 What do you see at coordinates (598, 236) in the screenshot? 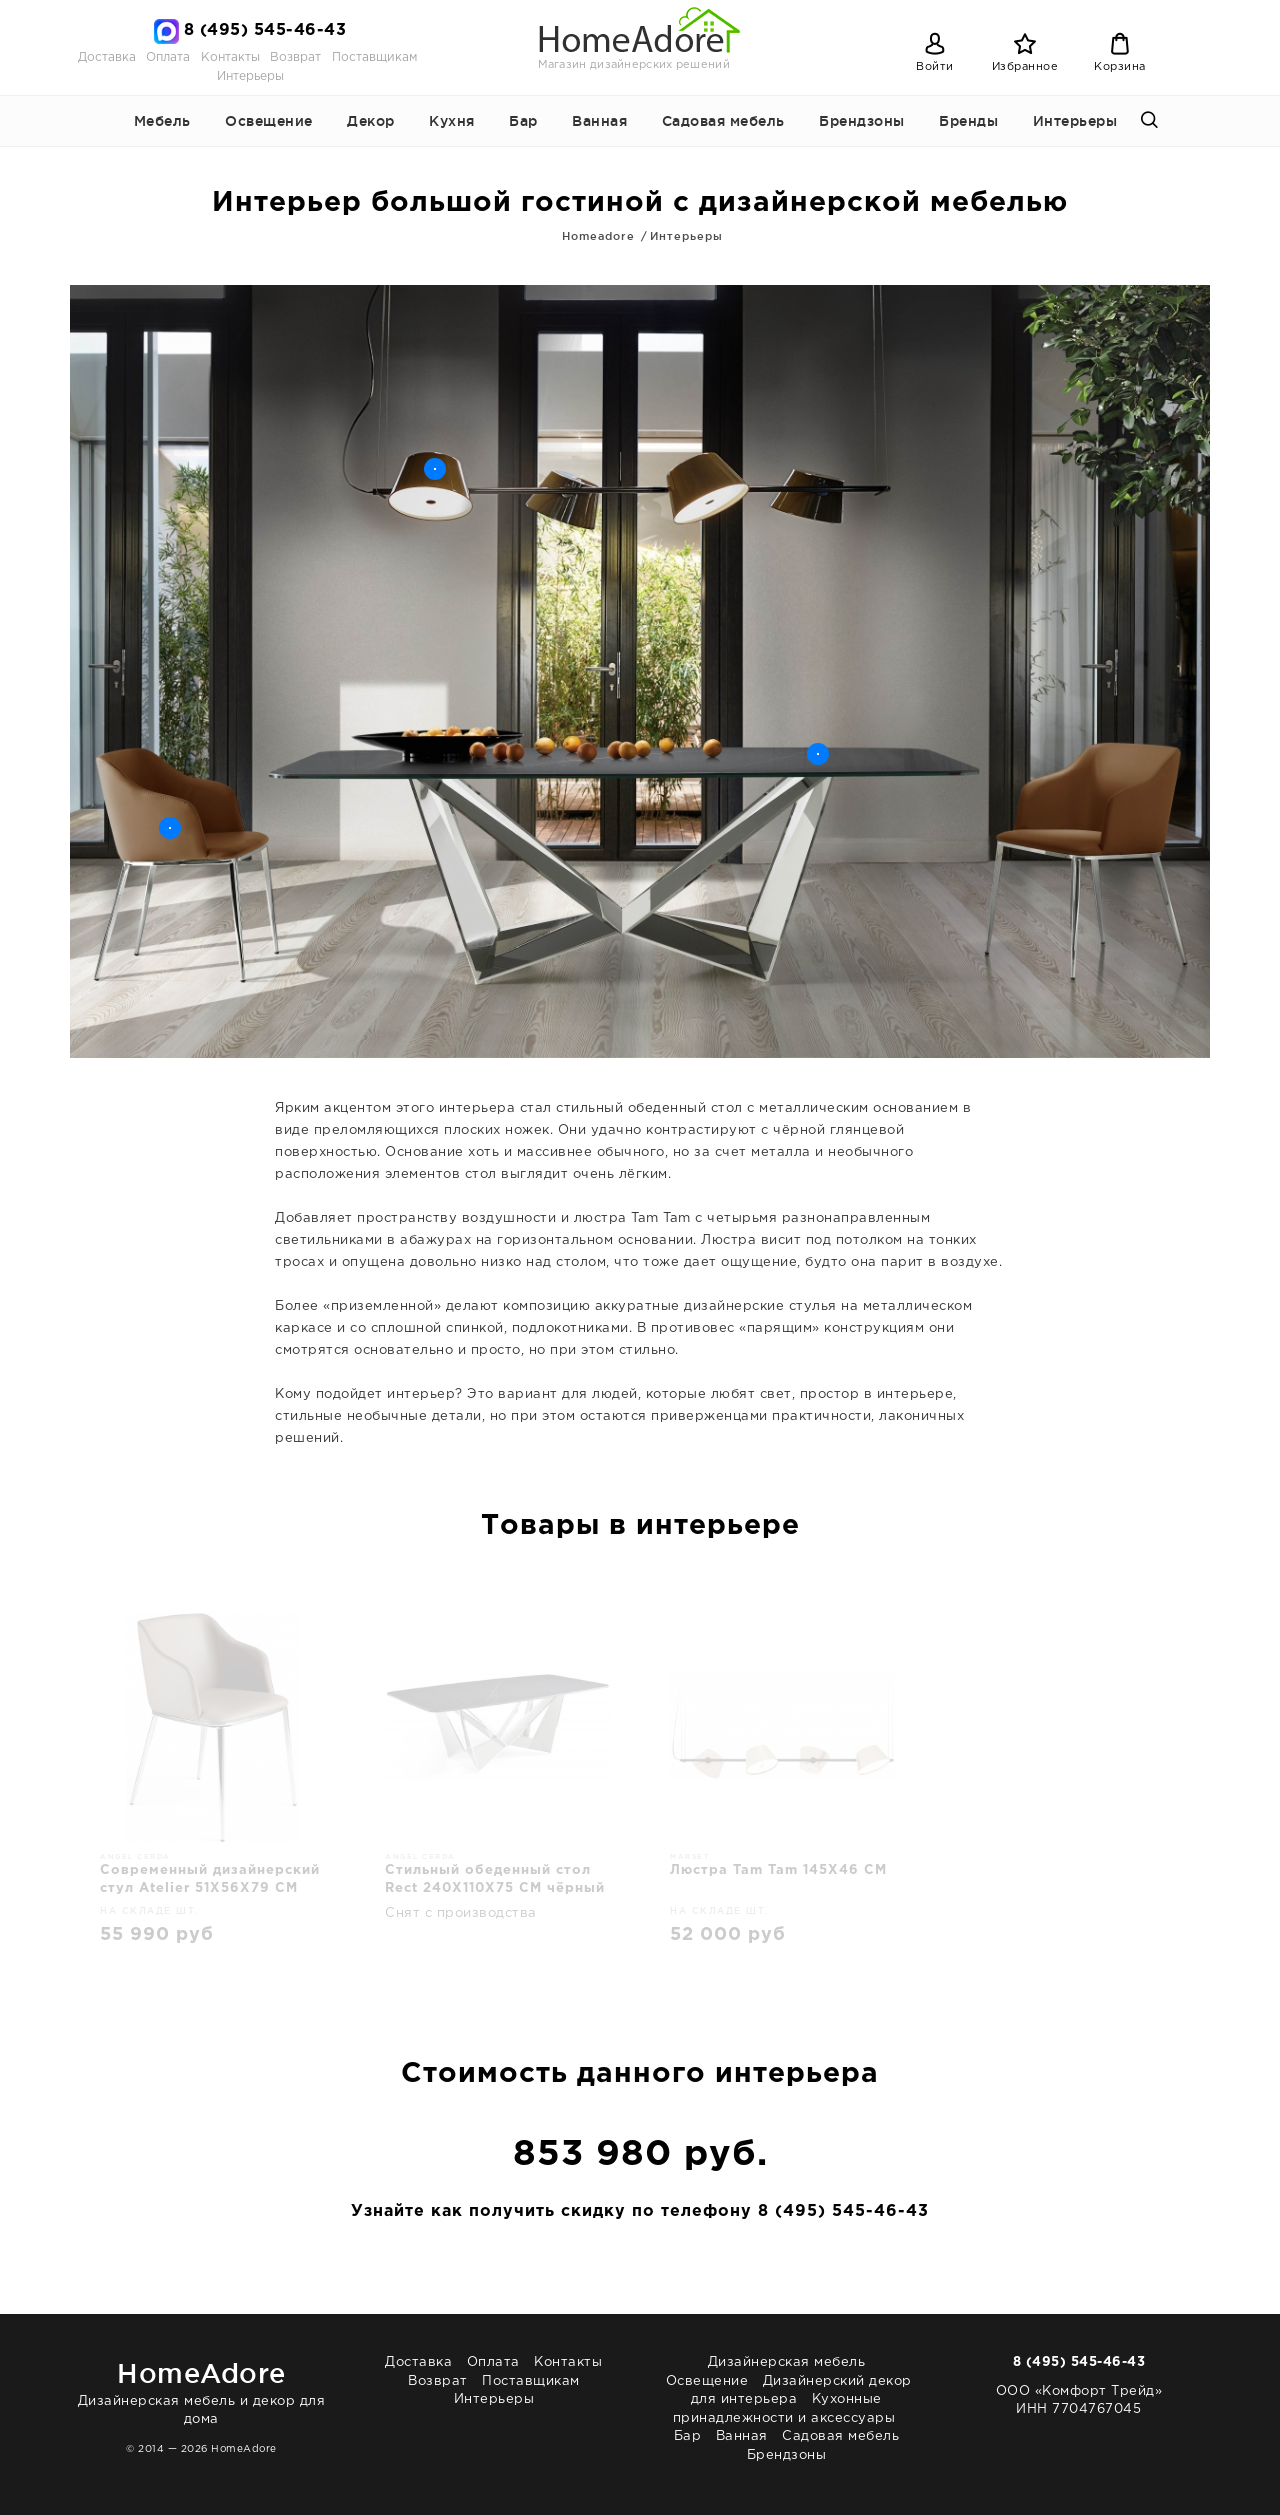
I see `Homeadore` at bounding box center [598, 236].